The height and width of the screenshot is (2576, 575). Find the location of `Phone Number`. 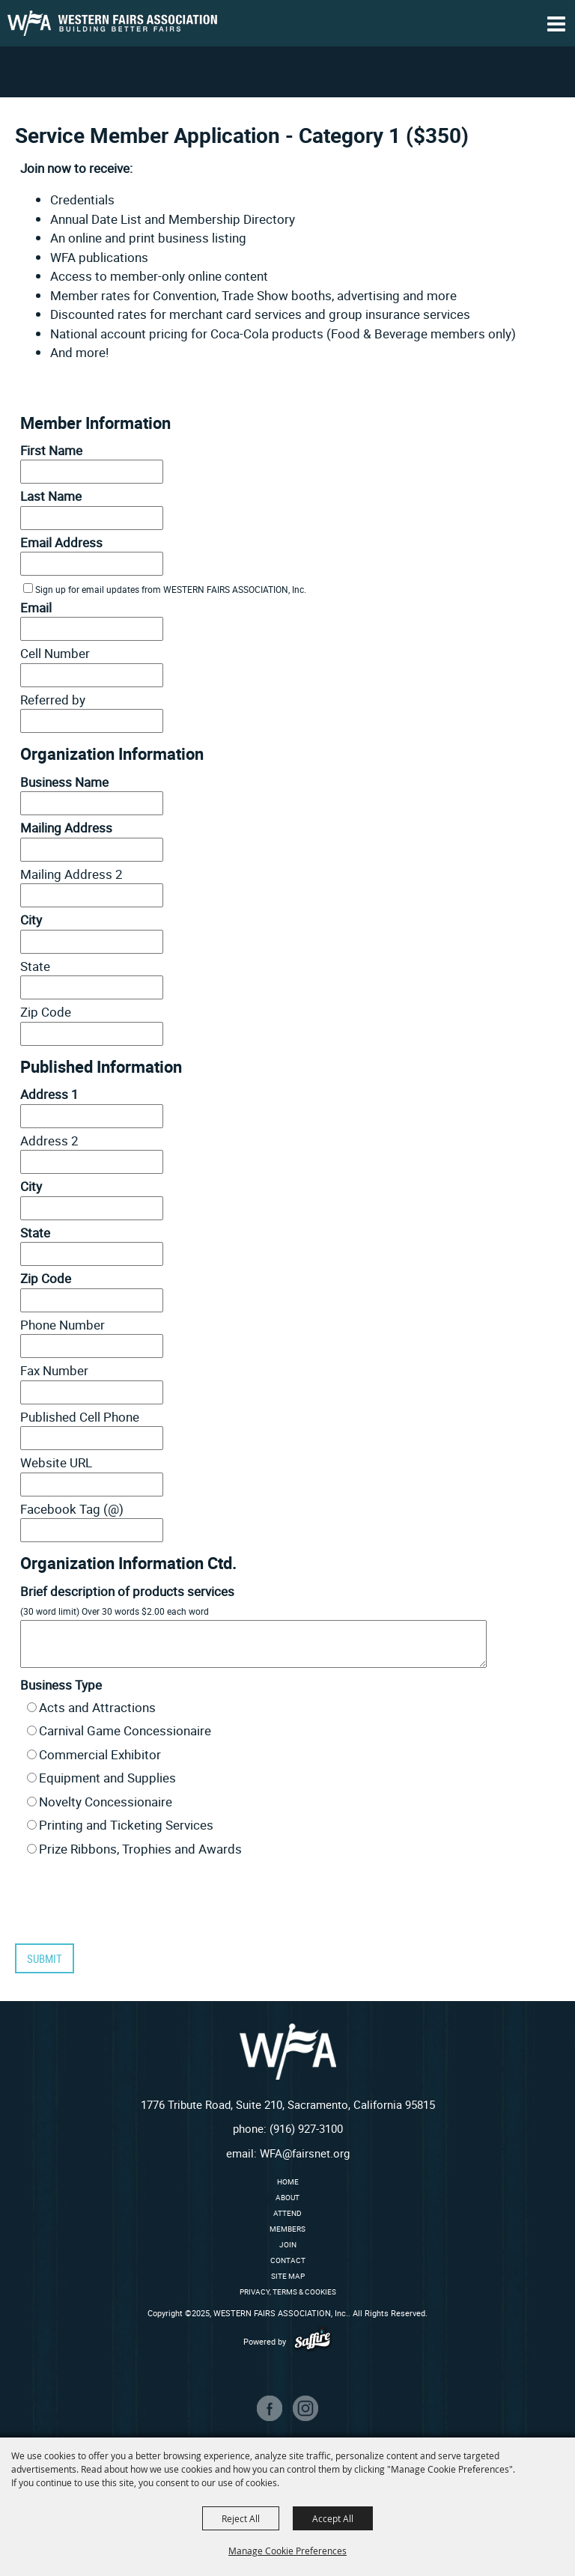

Phone Number is located at coordinates (62, 1324).